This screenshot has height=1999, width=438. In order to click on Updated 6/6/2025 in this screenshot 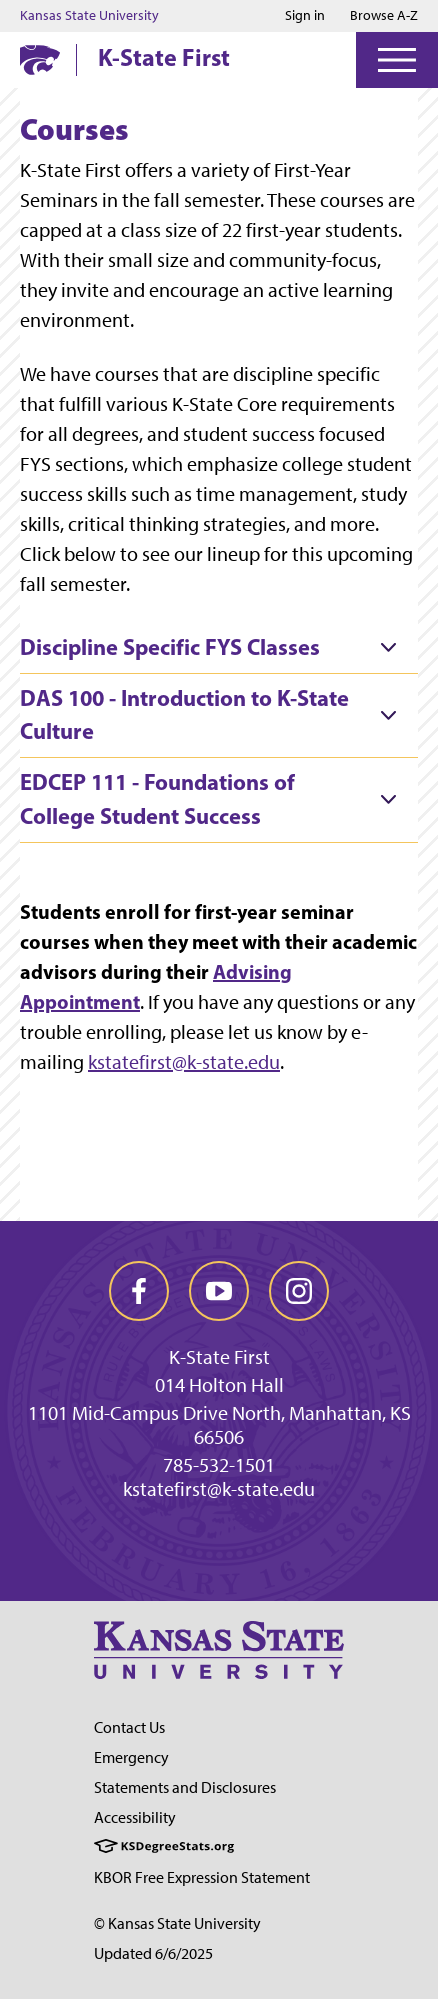, I will do `click(153, 1953)`.